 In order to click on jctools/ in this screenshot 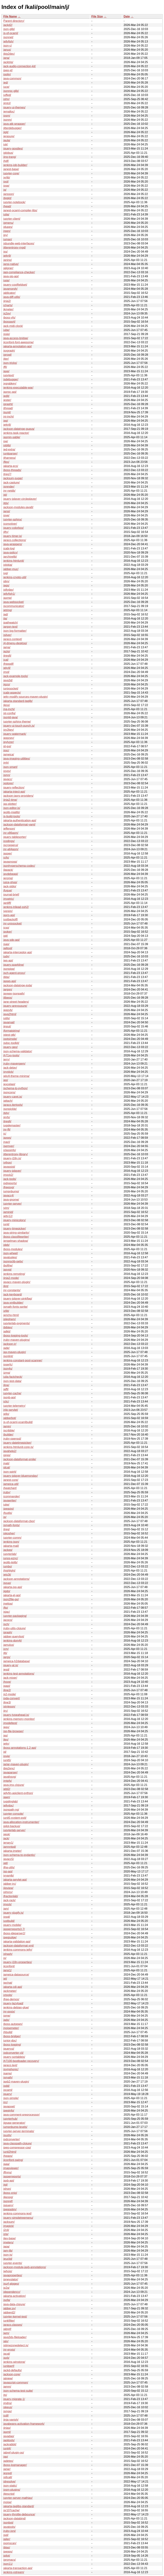, I will do `click(7, 1995)`.